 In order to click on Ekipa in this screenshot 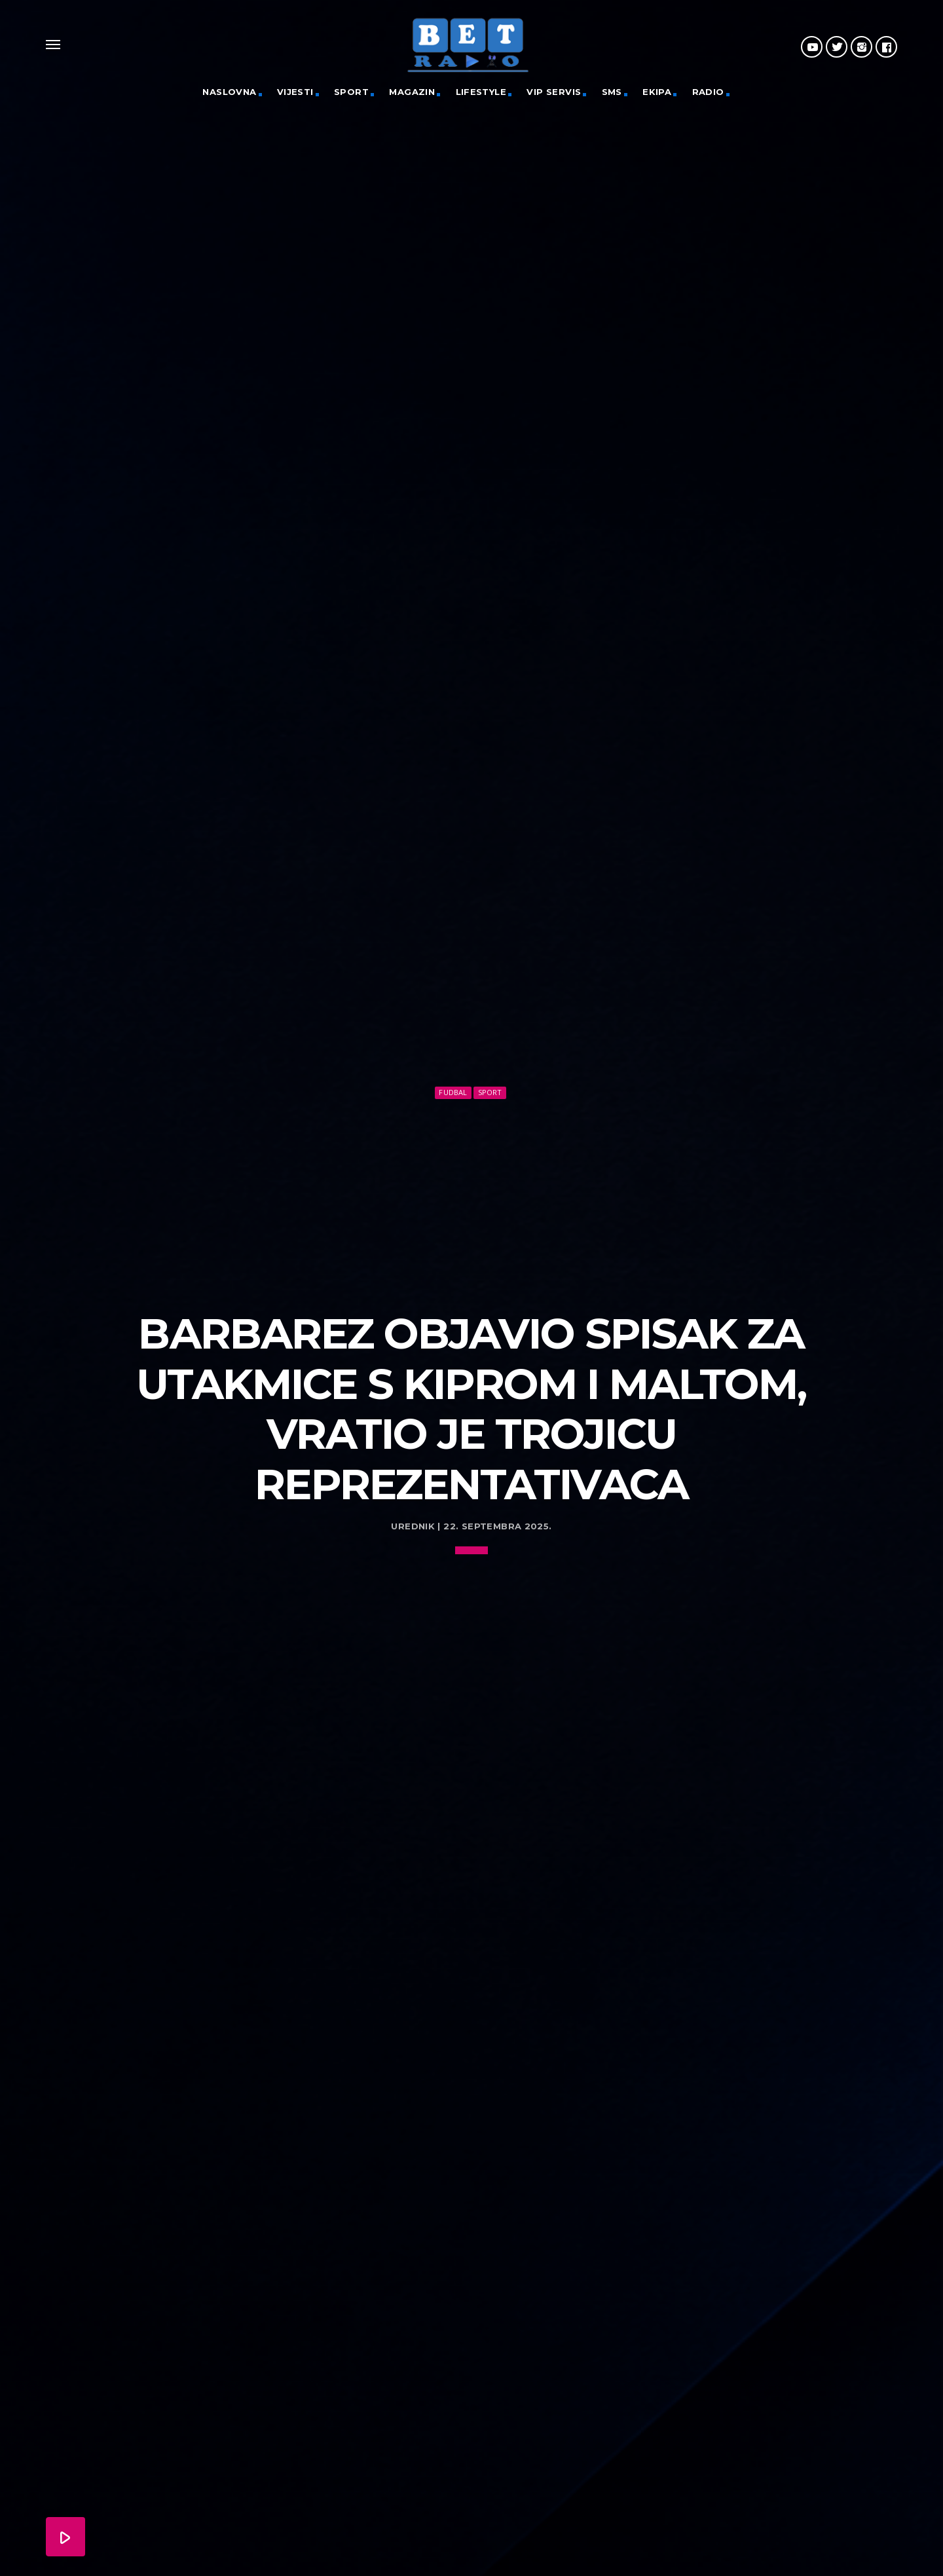, I will do `click(656, 91)`.